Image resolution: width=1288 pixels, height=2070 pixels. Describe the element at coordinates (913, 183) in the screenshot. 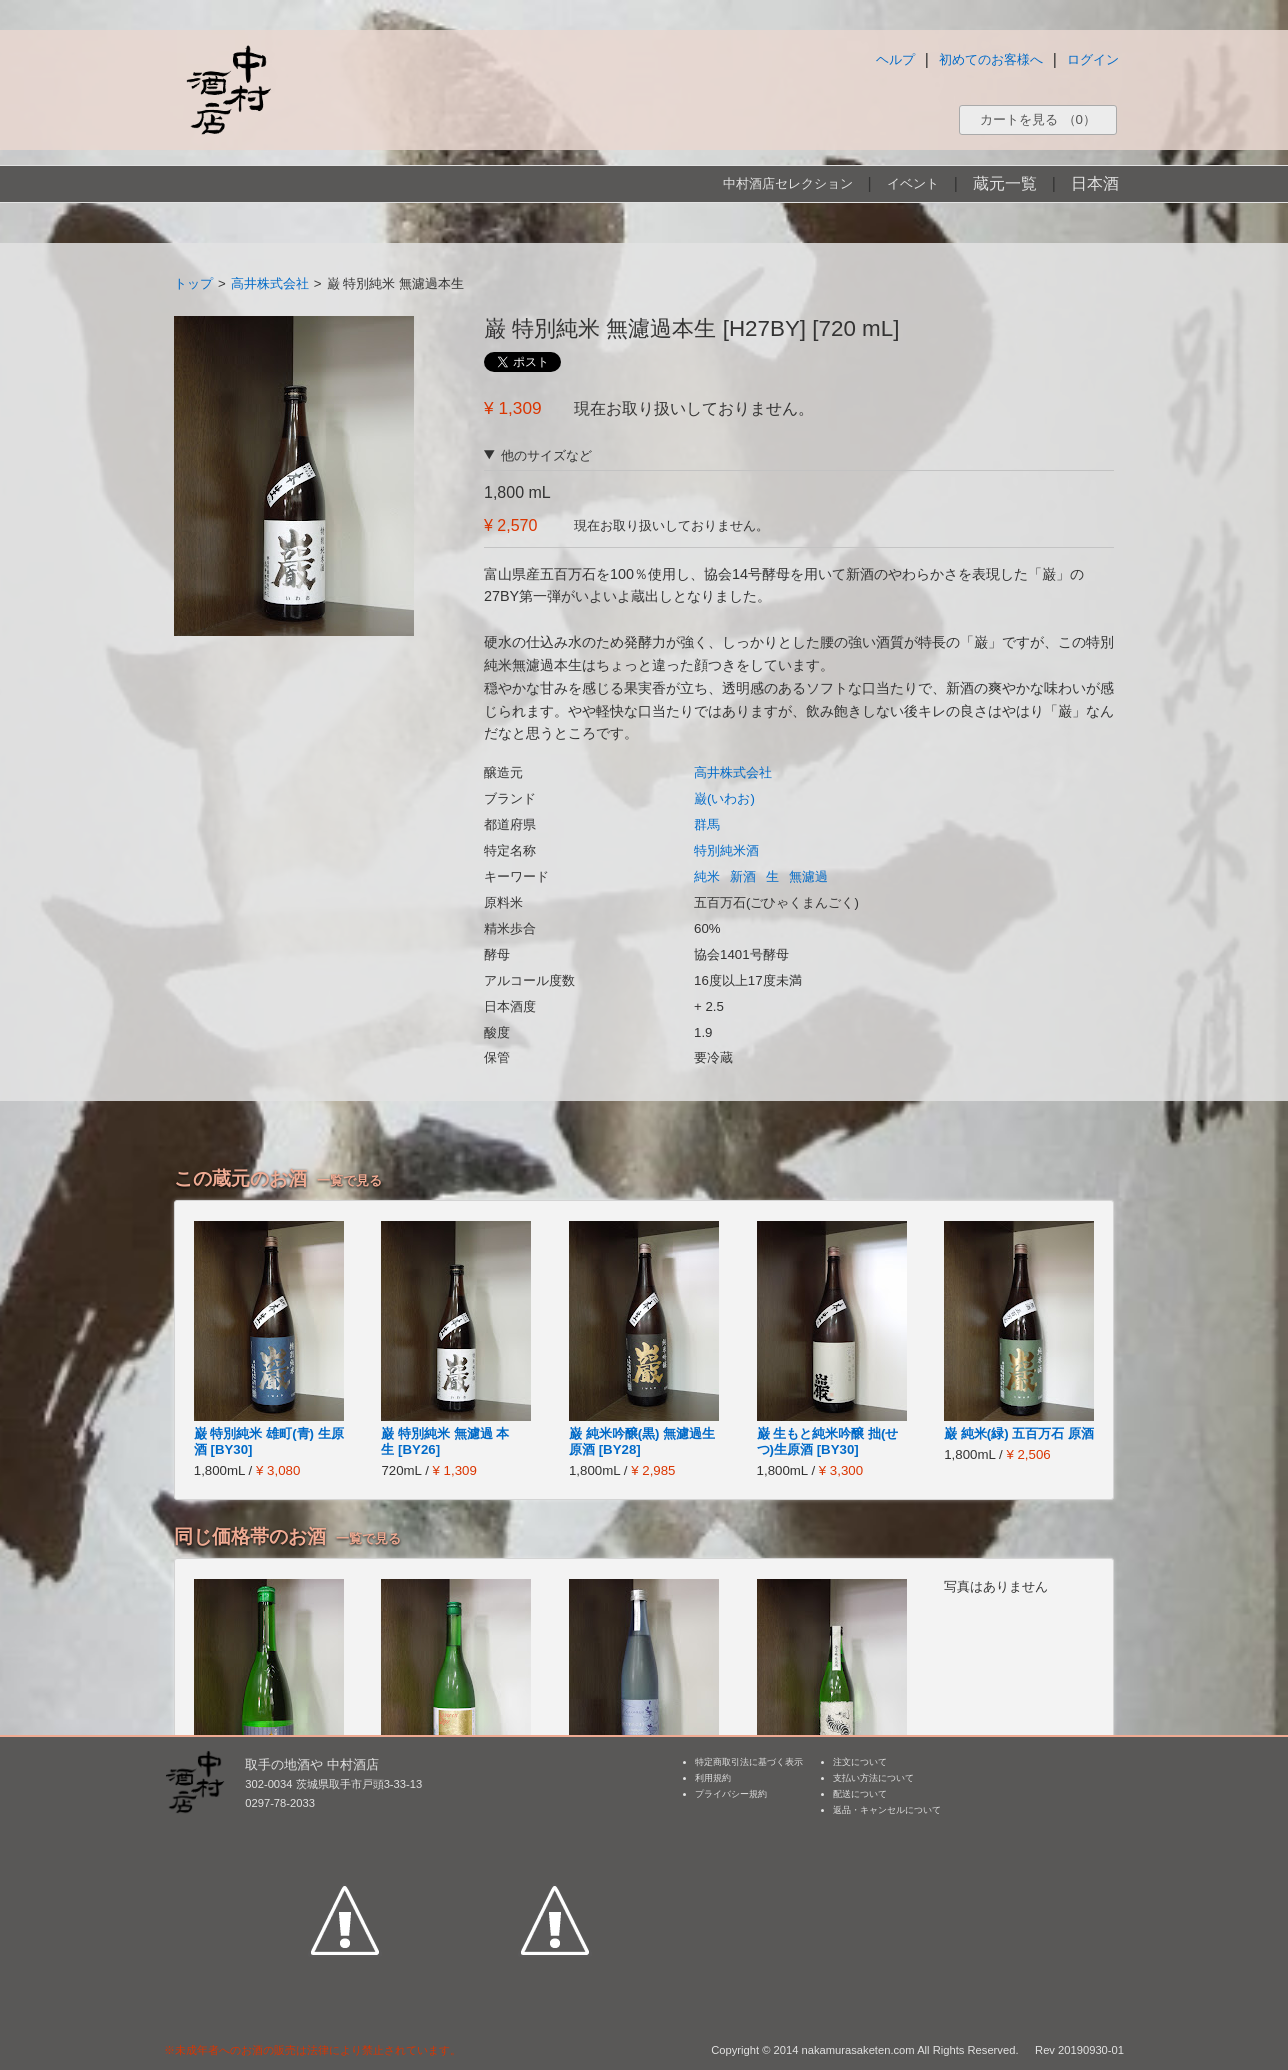

I see `イベント` at that location.